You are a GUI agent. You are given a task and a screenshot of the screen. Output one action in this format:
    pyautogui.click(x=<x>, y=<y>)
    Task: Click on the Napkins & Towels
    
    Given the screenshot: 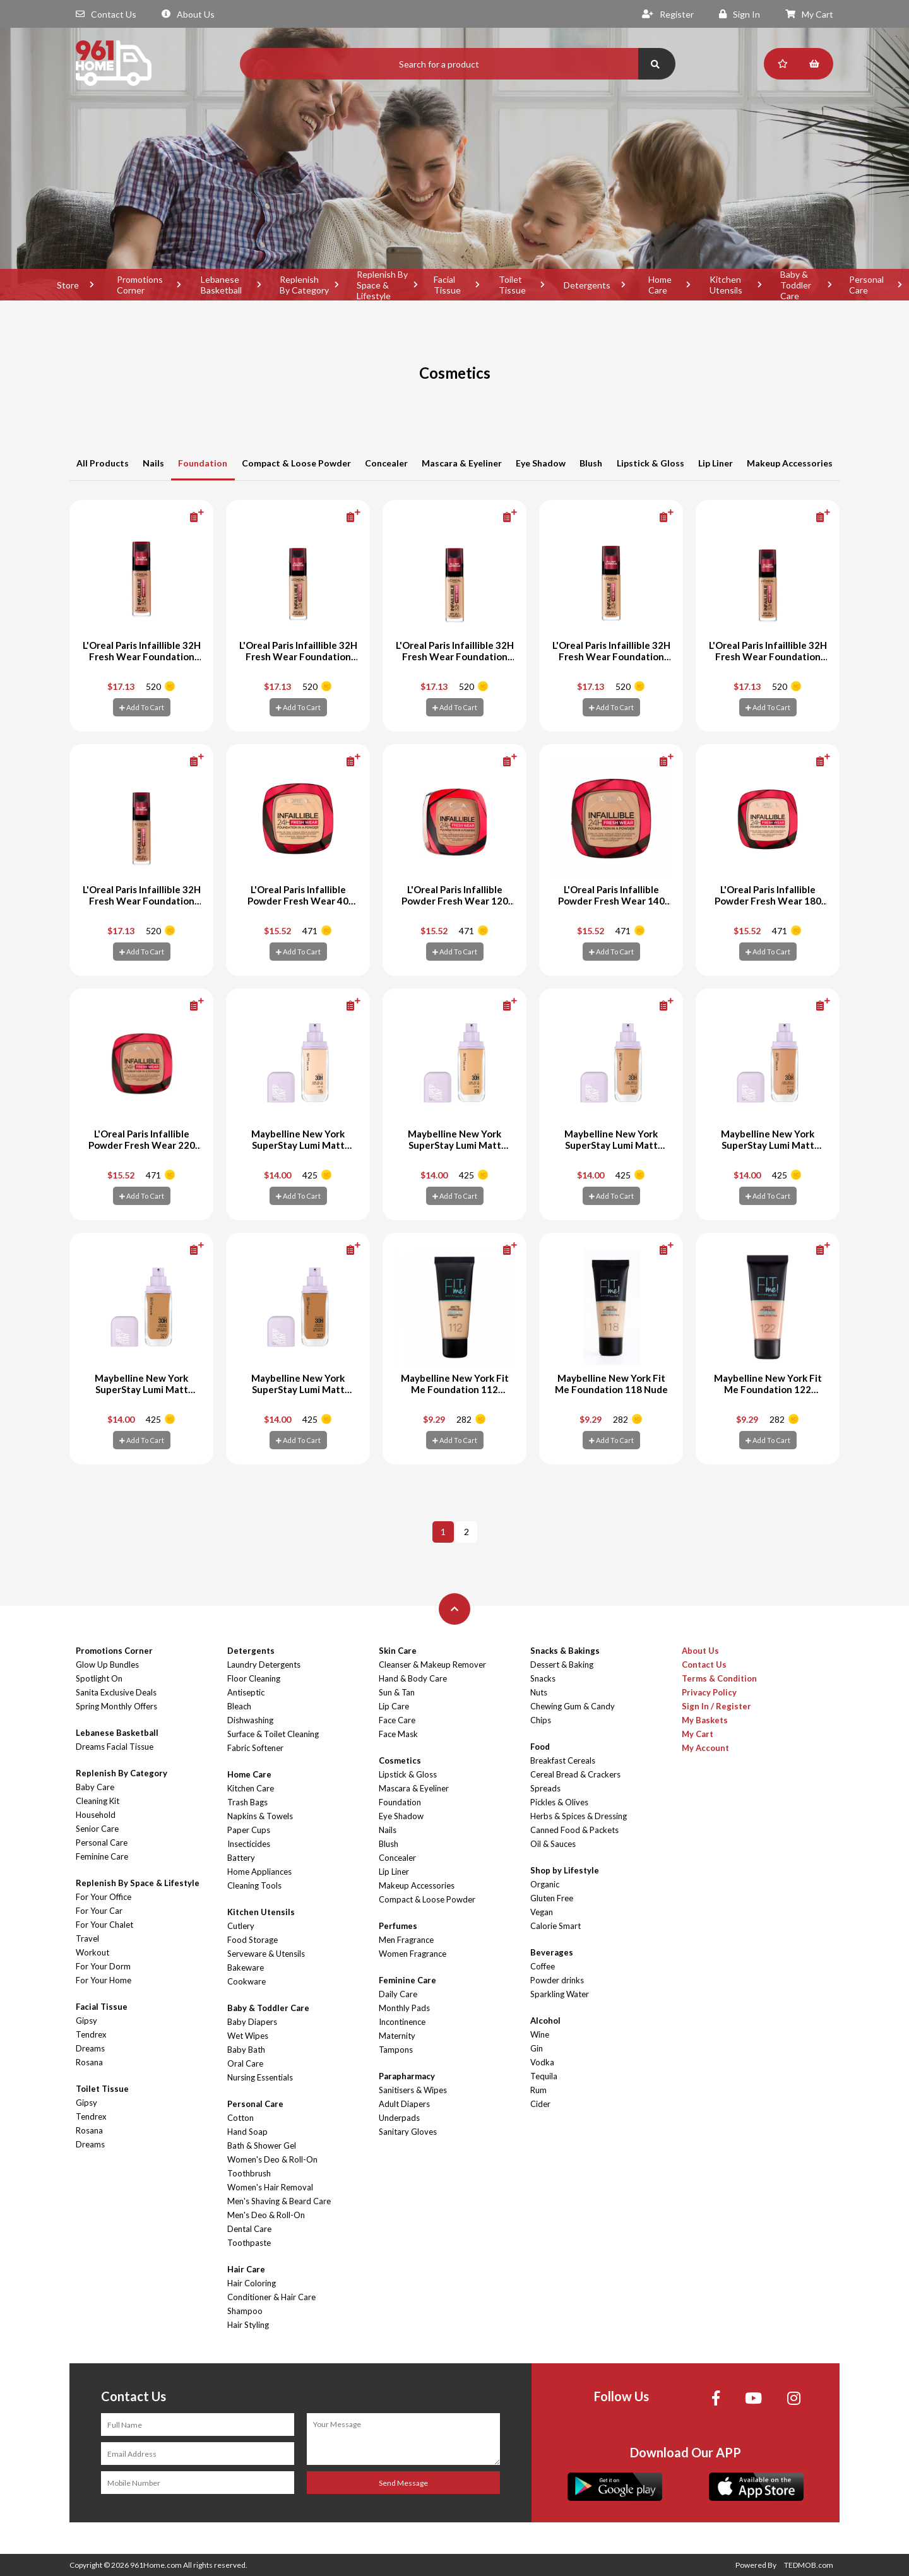 What is the action you would take?
    pyautogui.click(x=260, y=1816)
    